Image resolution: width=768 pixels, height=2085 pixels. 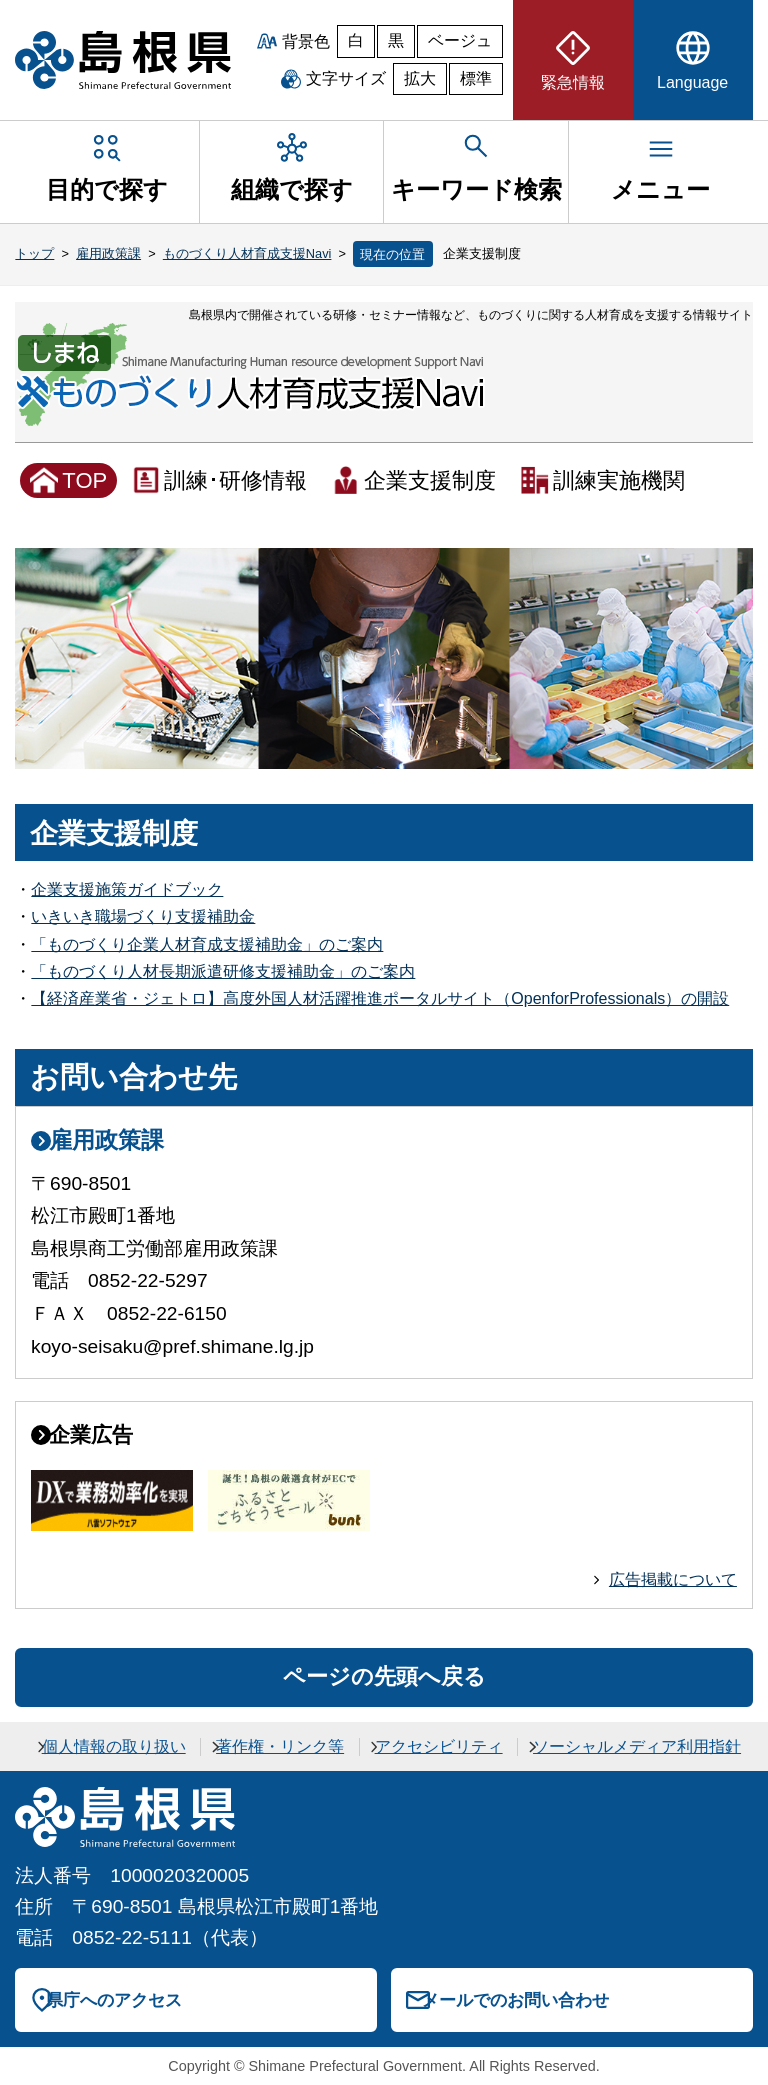 I want to click on ページの先頭へ戻る, so click(x=384, y=1676).